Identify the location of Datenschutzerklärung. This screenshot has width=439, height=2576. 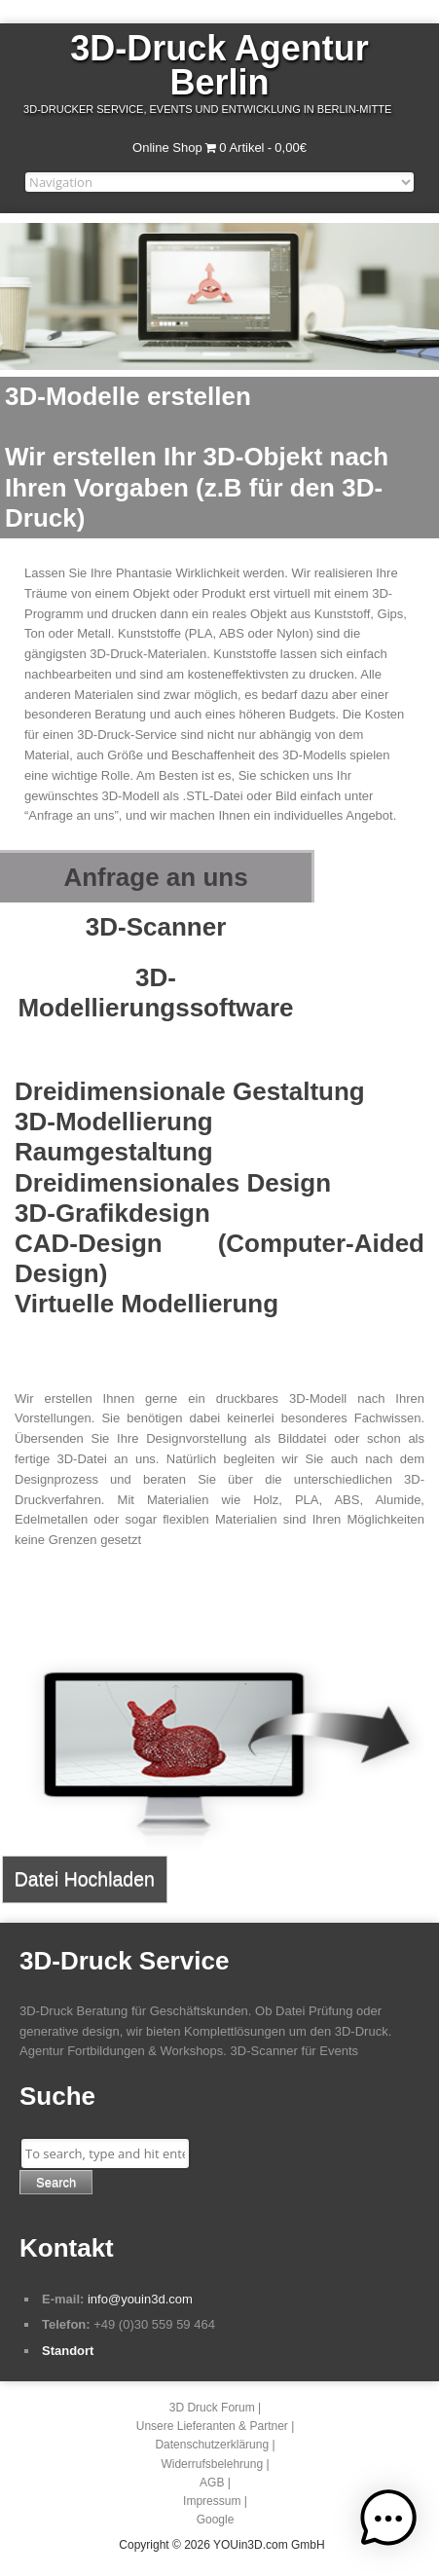
(212, 2444).